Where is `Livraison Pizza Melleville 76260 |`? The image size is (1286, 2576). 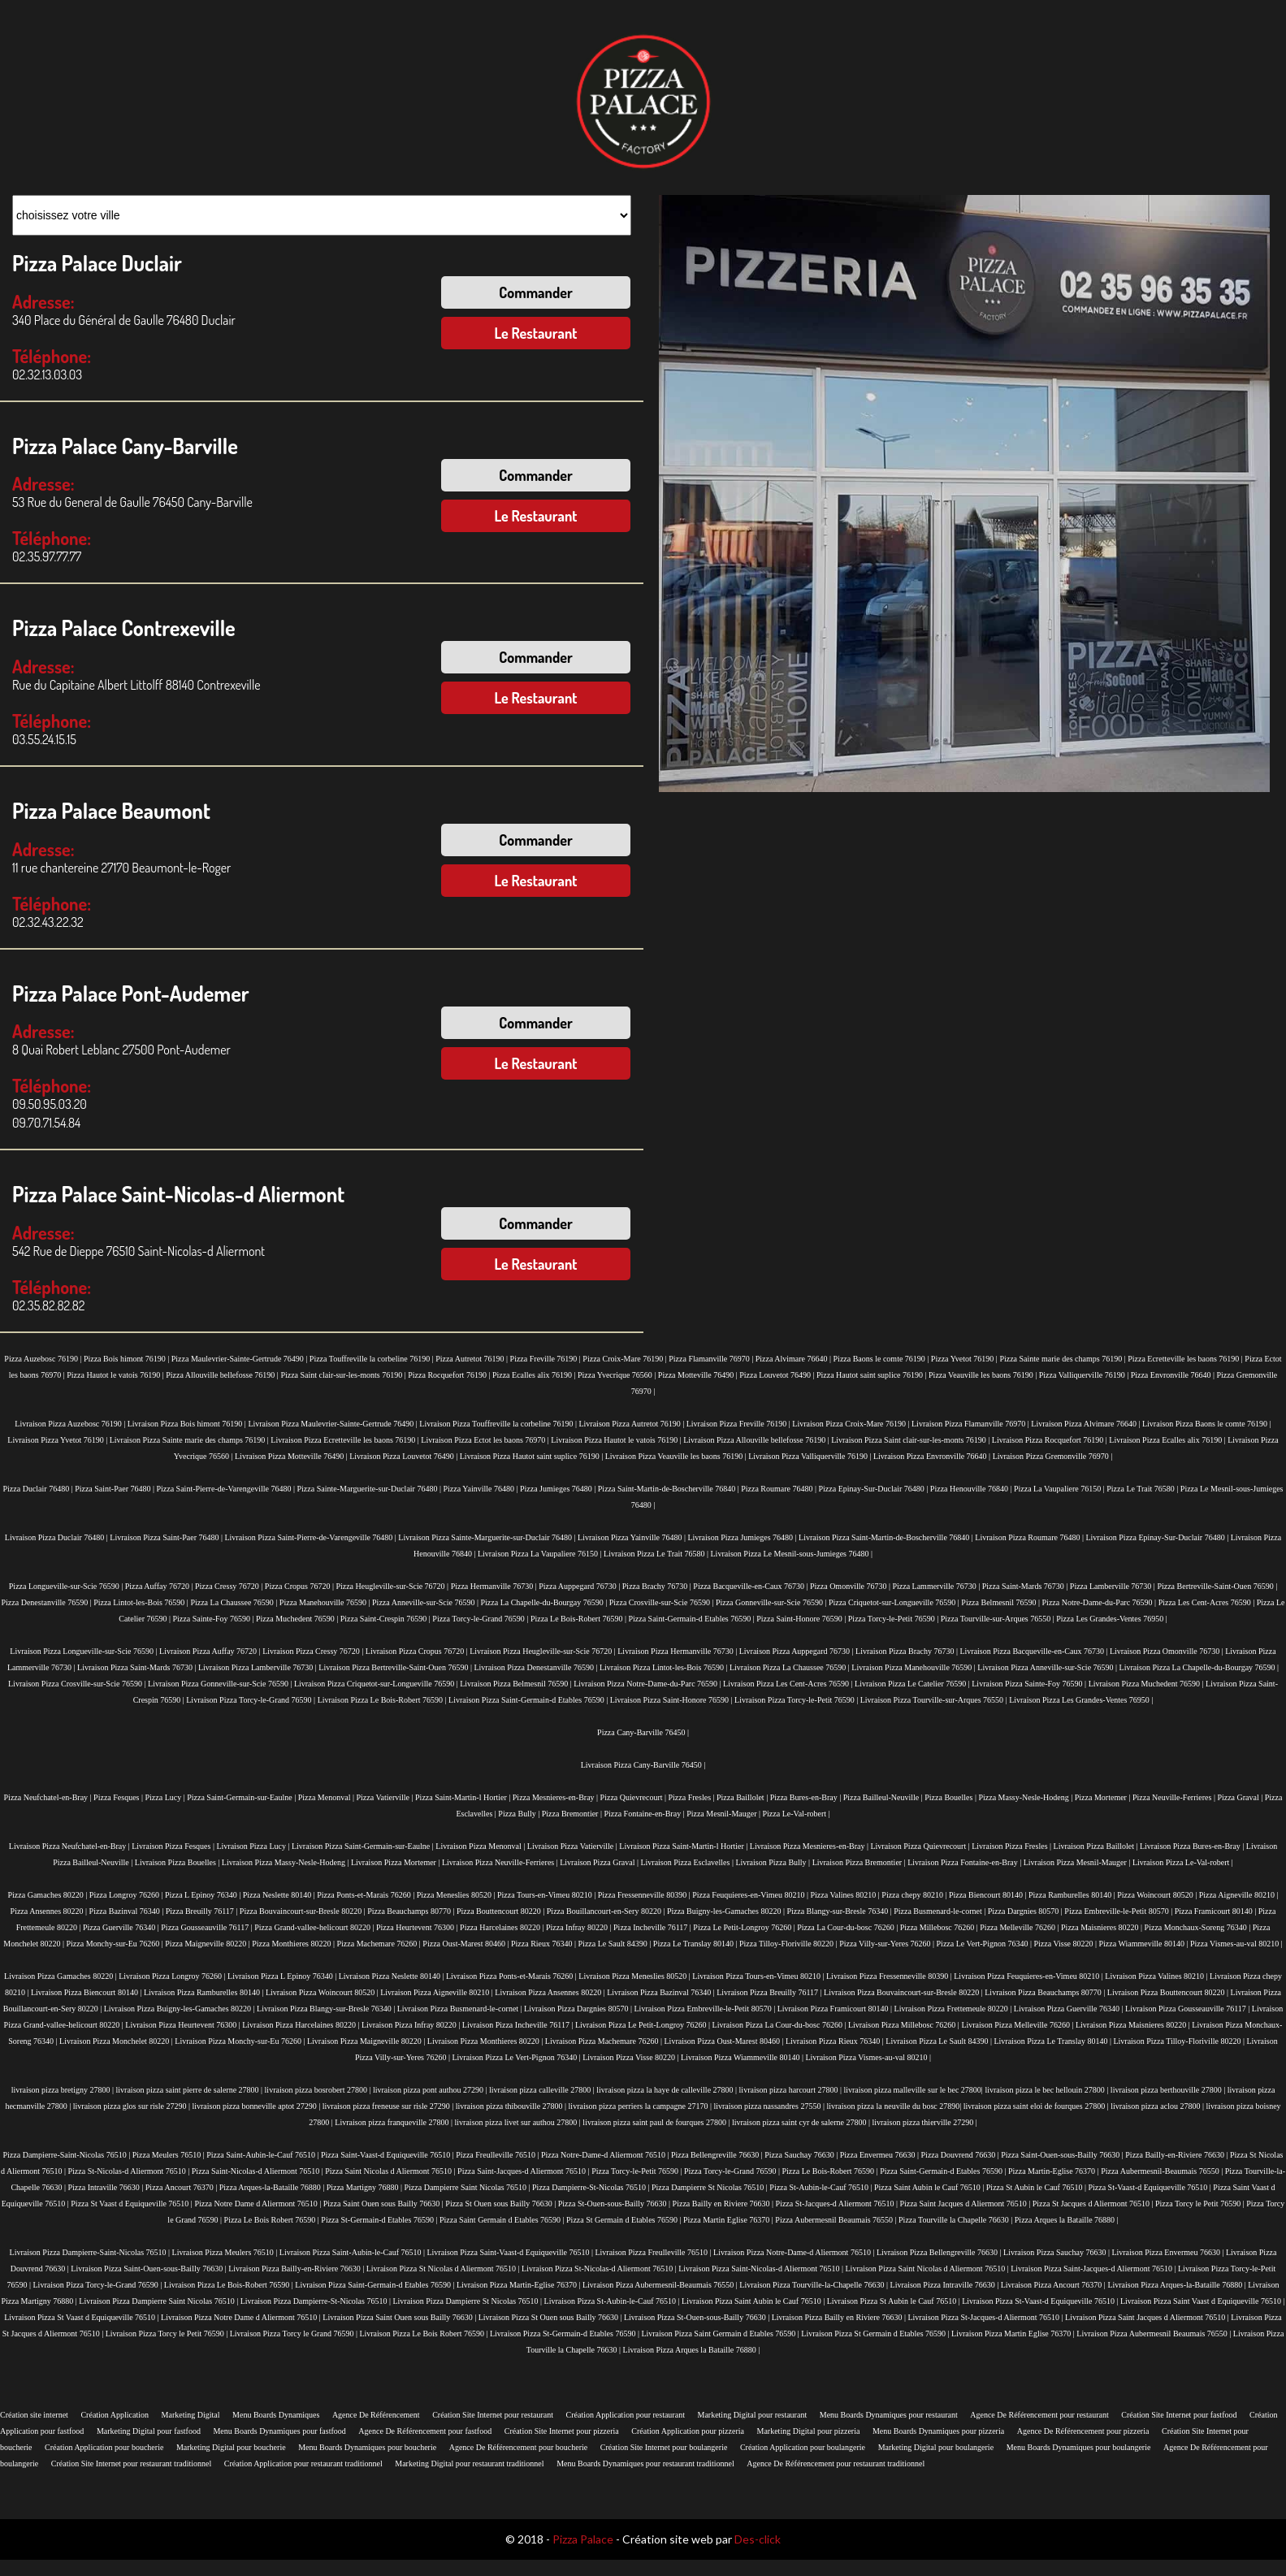 Livraison Pizza Melleville 76260 | is located at coordinates (1018, 2024).